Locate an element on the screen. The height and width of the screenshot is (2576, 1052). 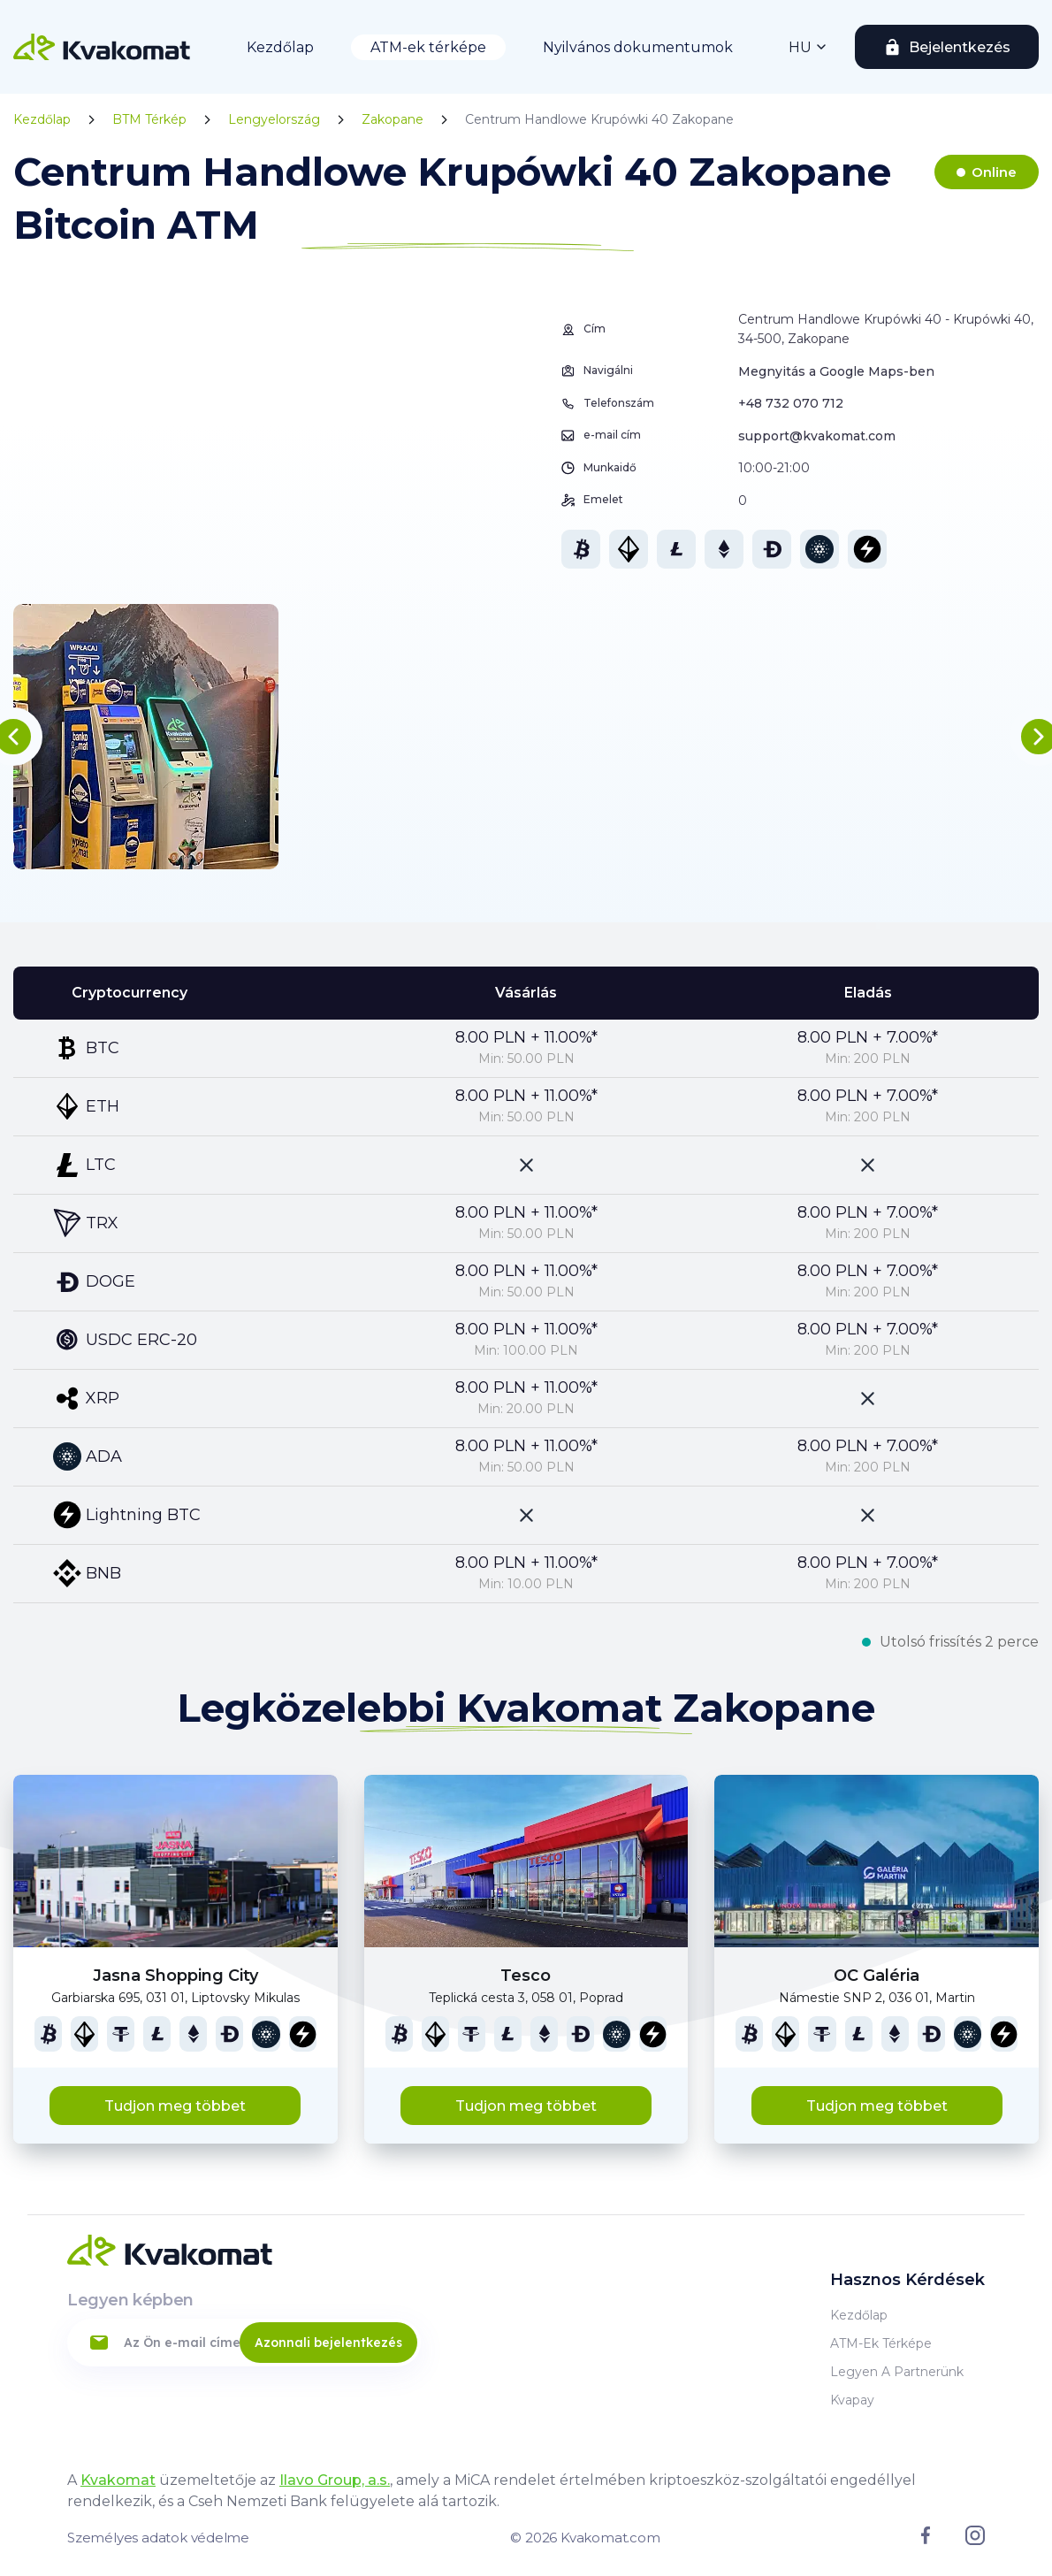
[Home] is located at coordinates (101, 46).